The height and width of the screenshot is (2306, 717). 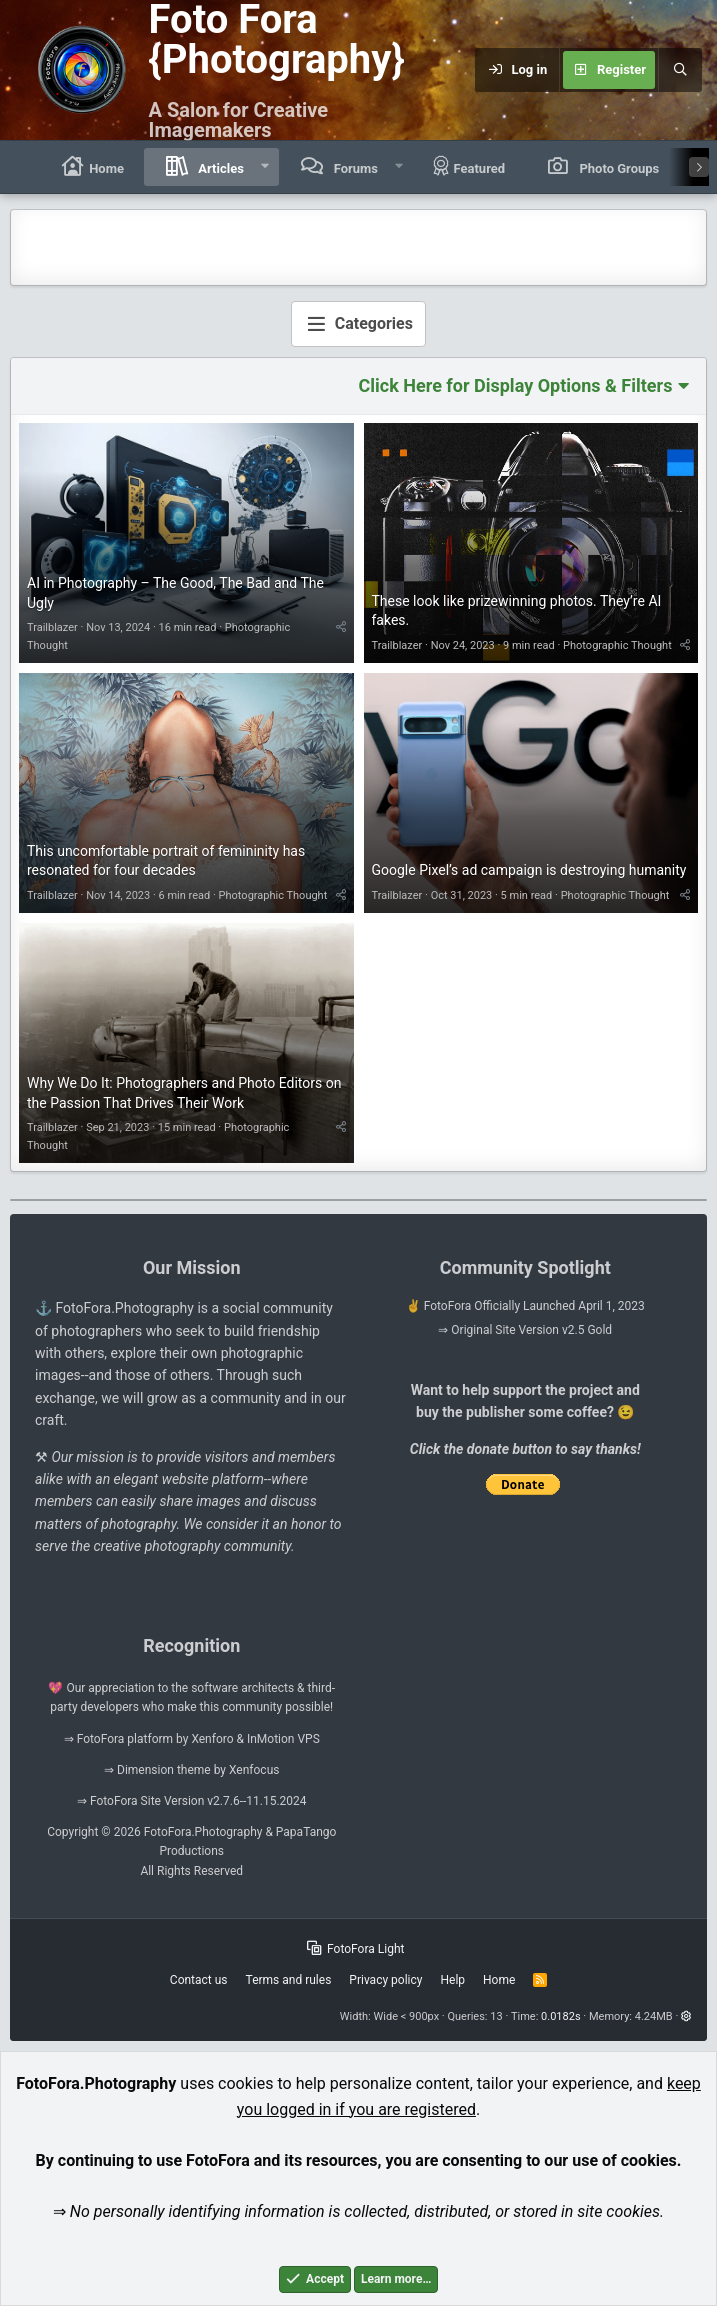 I want to click on Forums, so click(x=354, y=168).